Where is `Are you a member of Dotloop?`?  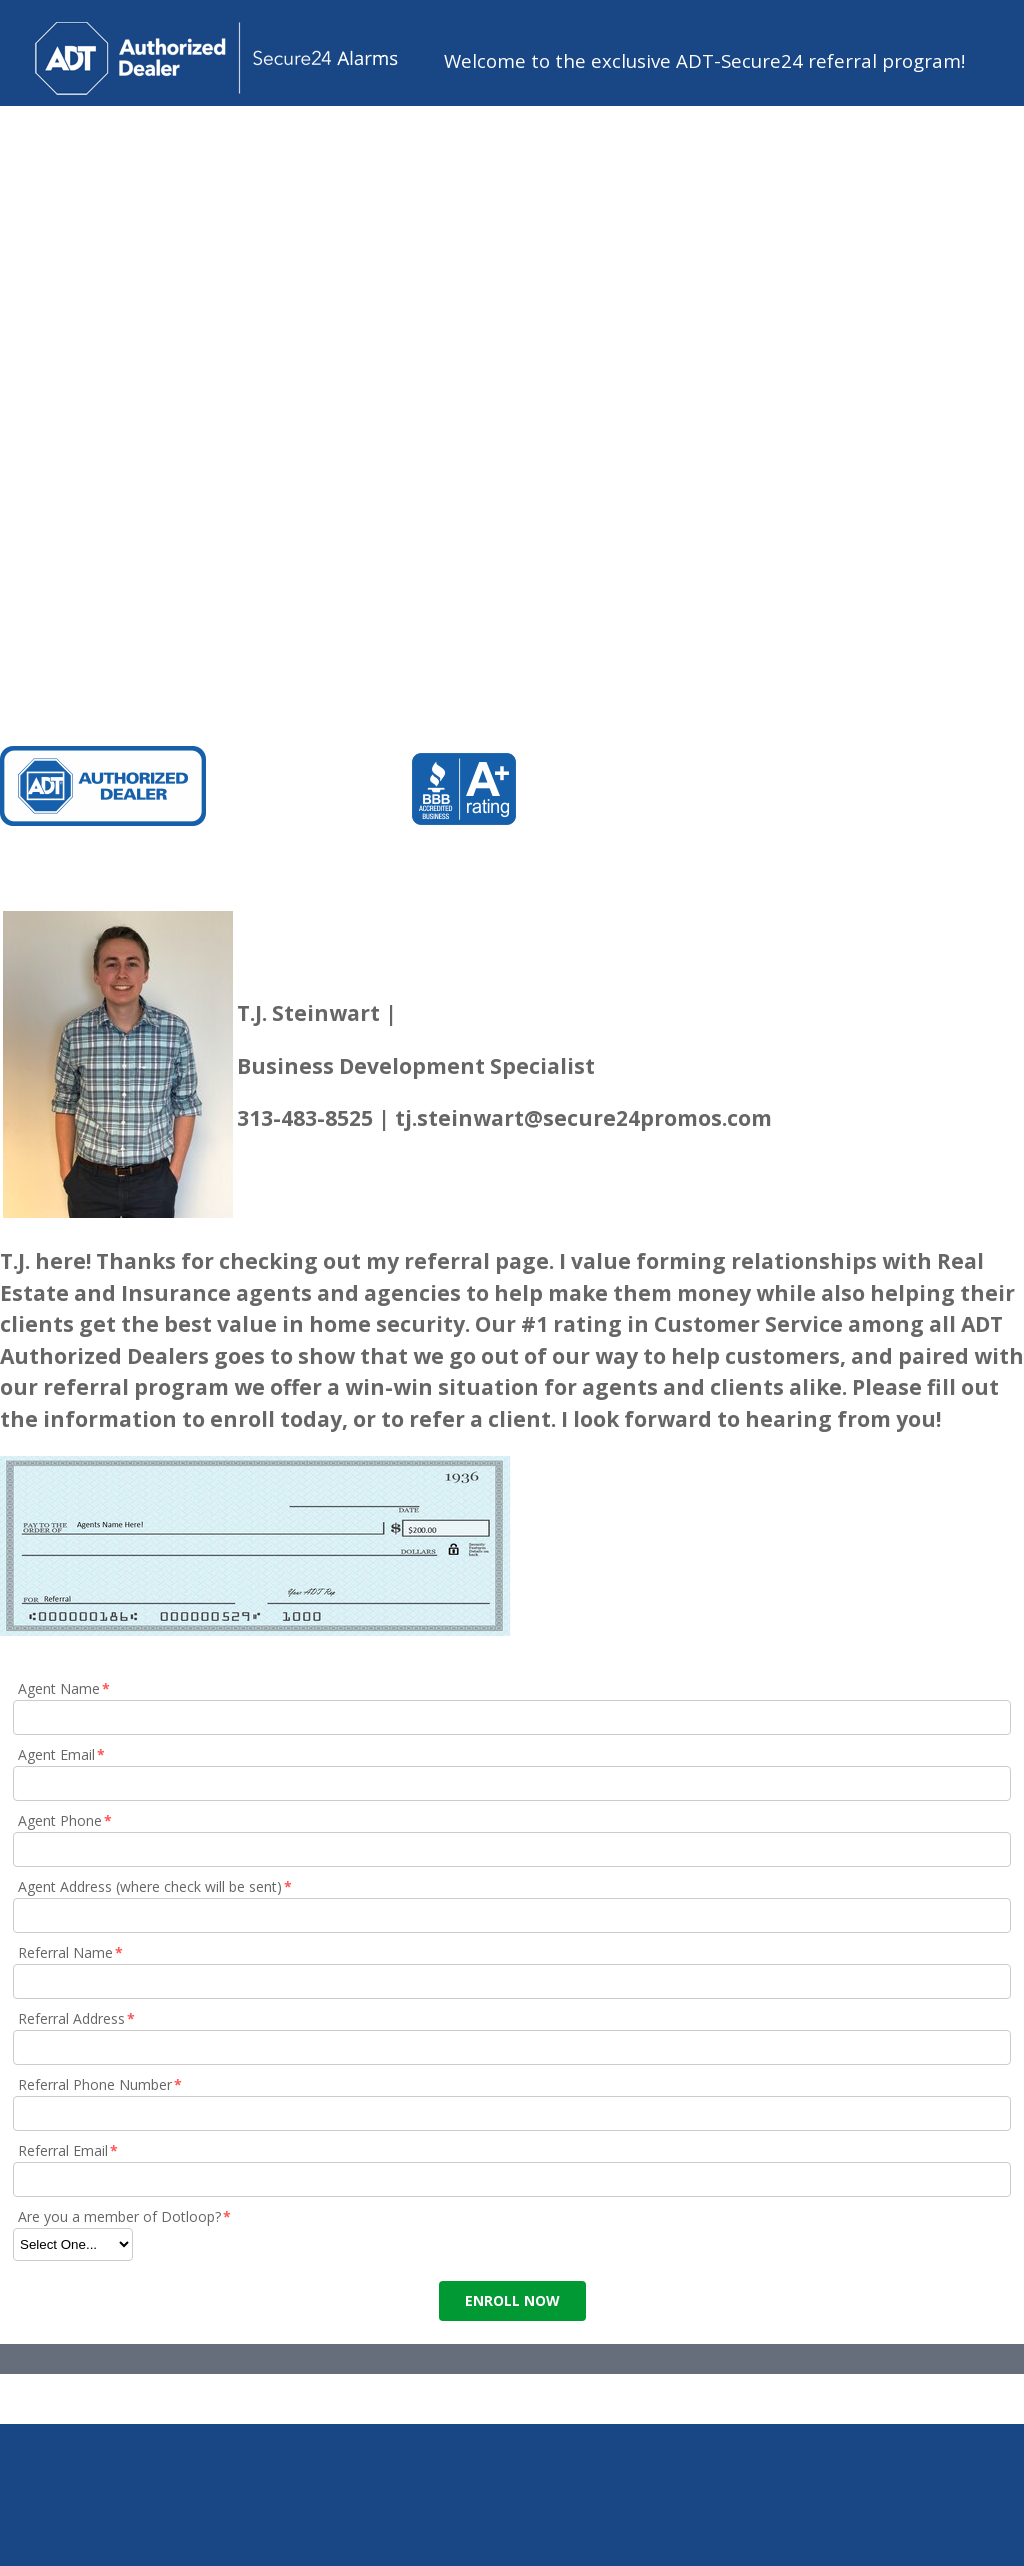 Are you a member of Dotloop? is located at coordinates (125, 2216).